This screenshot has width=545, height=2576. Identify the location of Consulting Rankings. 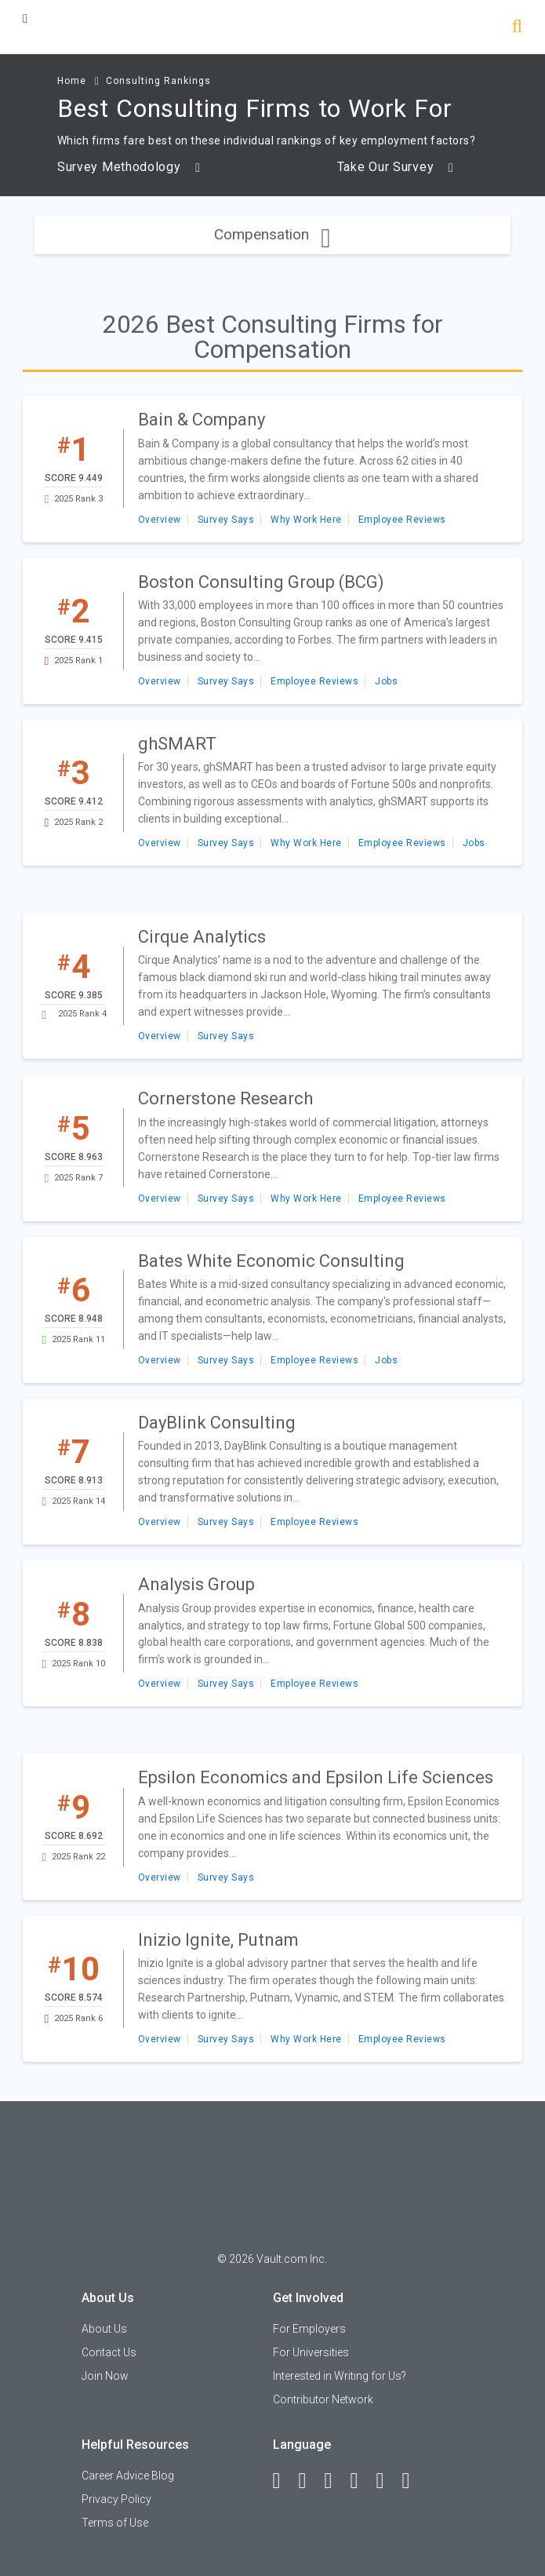
(158, 80).